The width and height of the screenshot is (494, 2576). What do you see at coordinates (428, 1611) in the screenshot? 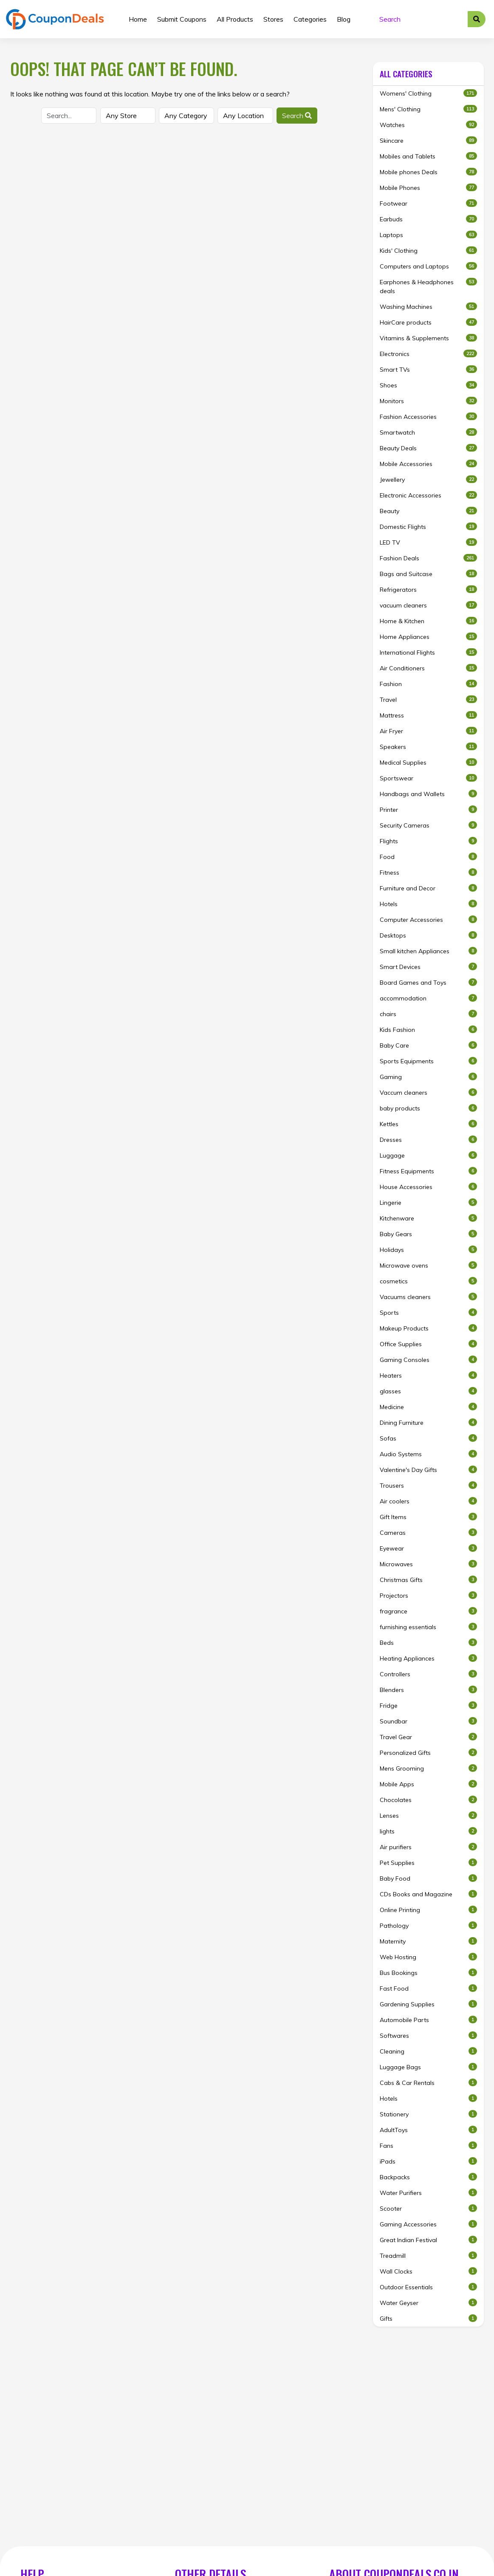
I see `fragrance` at bounding box center [428, 1611].